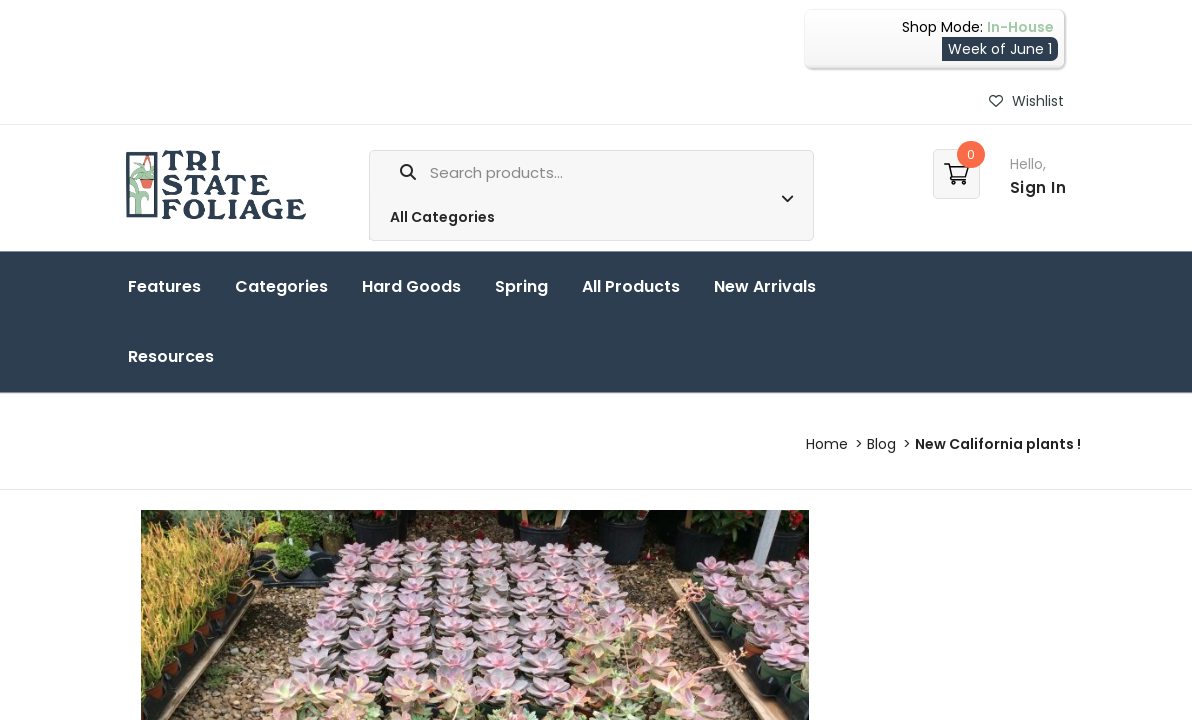 This screenshot has height=720, width=1192. I want to click on Features, so click(164, 286).